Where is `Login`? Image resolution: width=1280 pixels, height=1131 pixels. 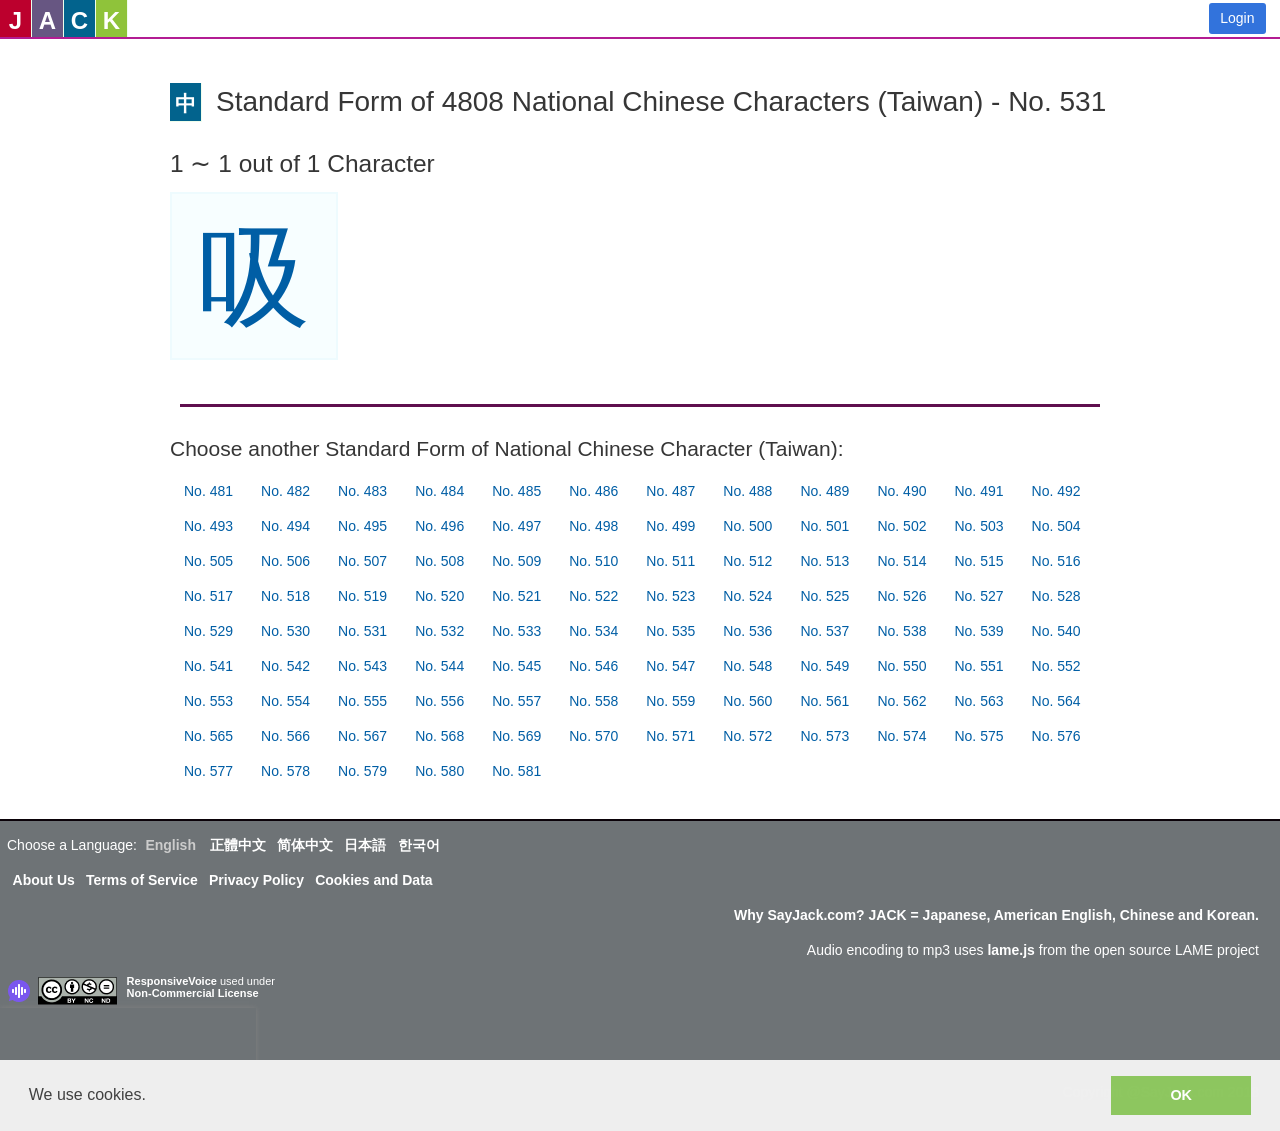
Login is located at coordinates (1237, 18).